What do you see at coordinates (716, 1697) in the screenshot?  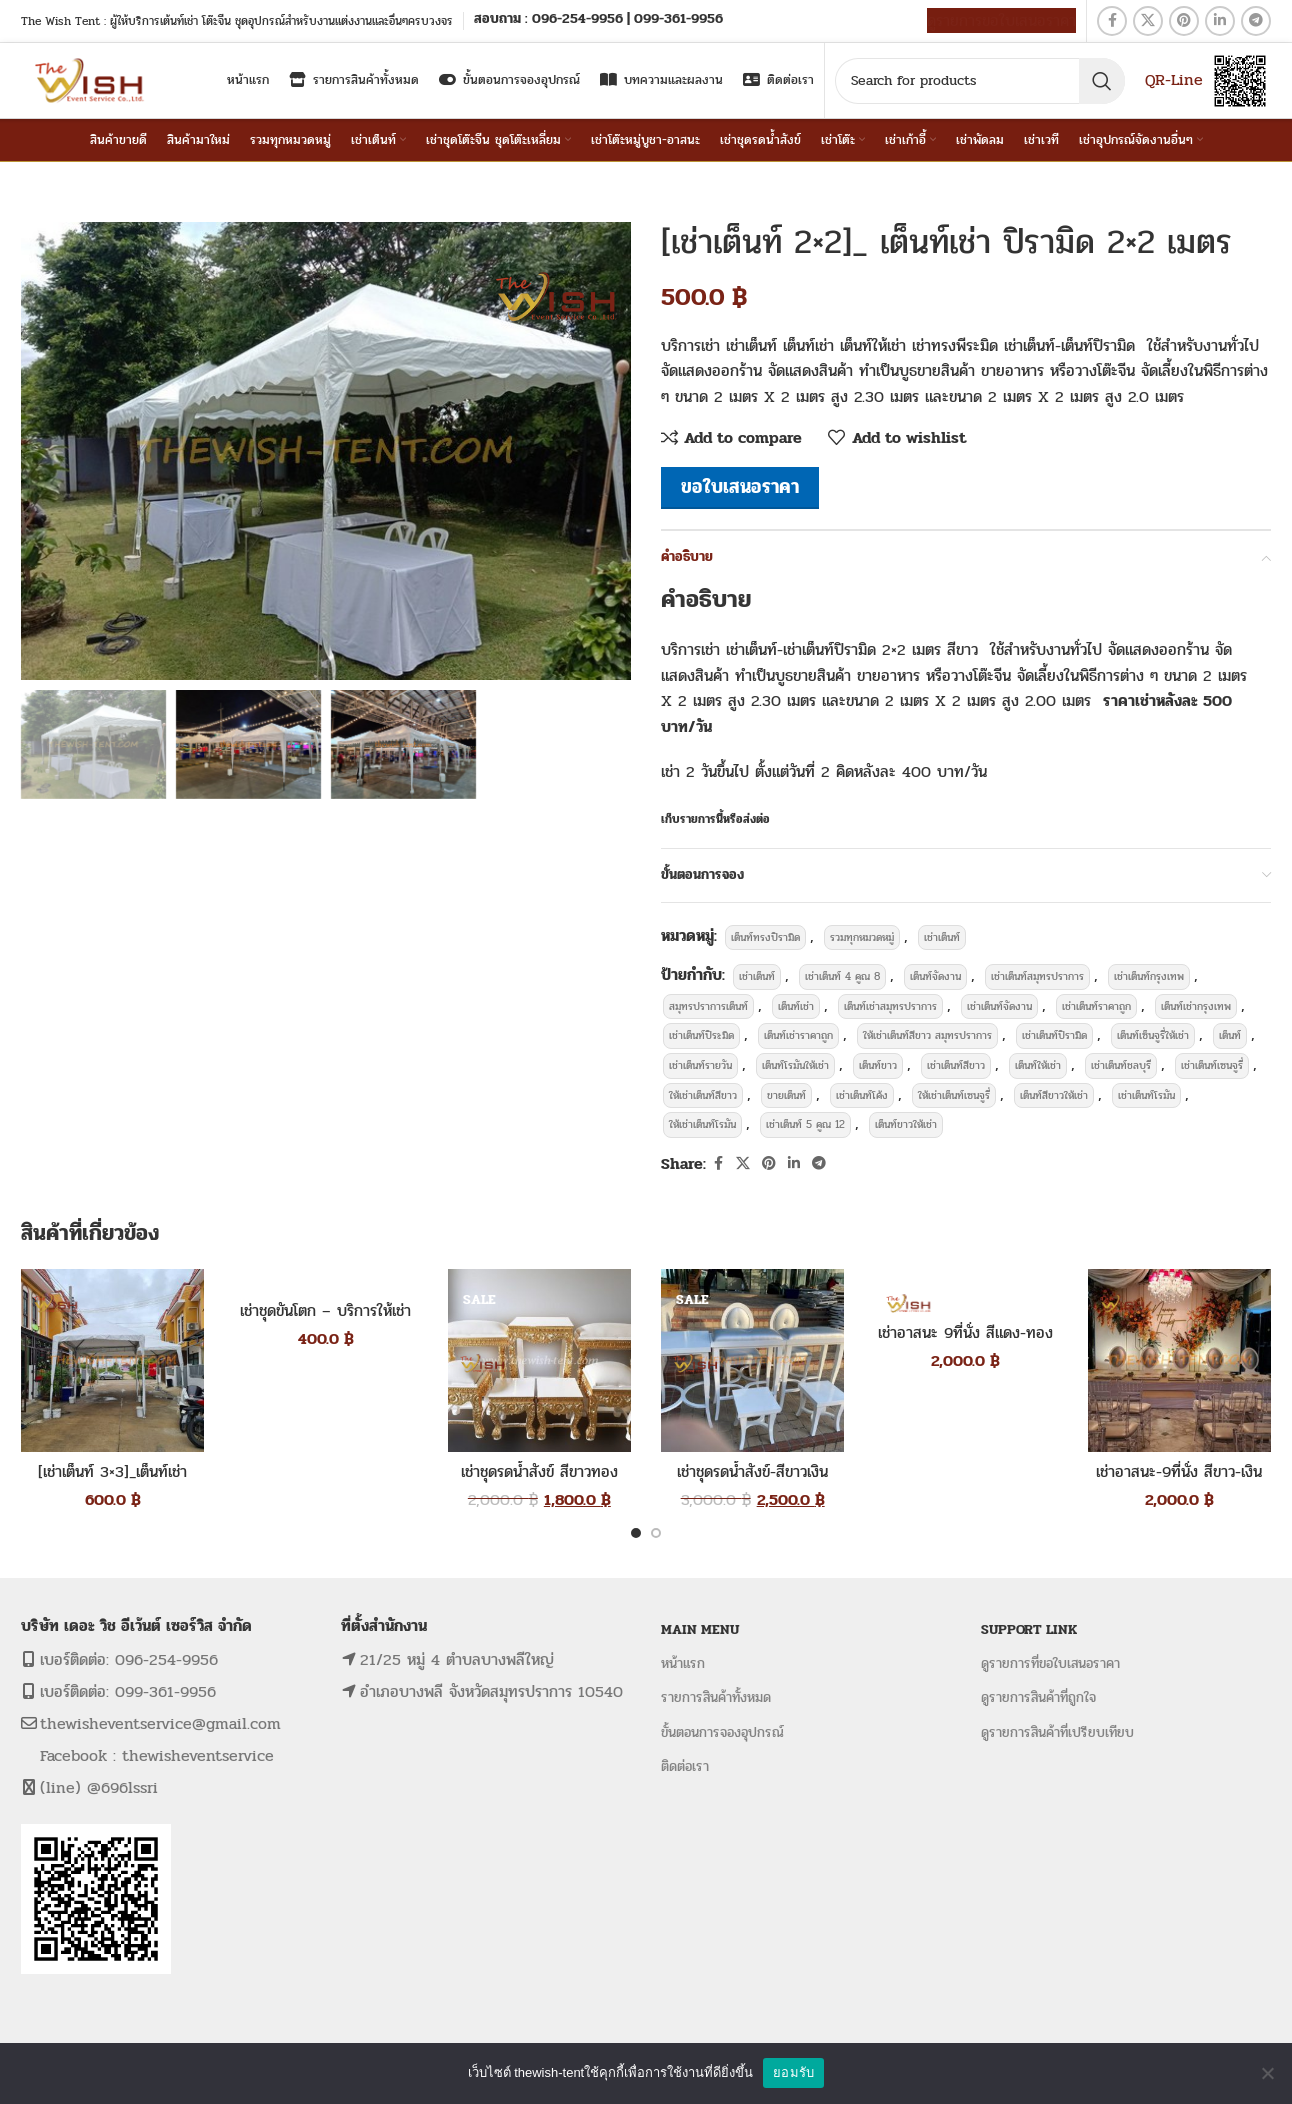 I see `รายการสินค้าทั้งหมด` at bounding box center [716, 1697].